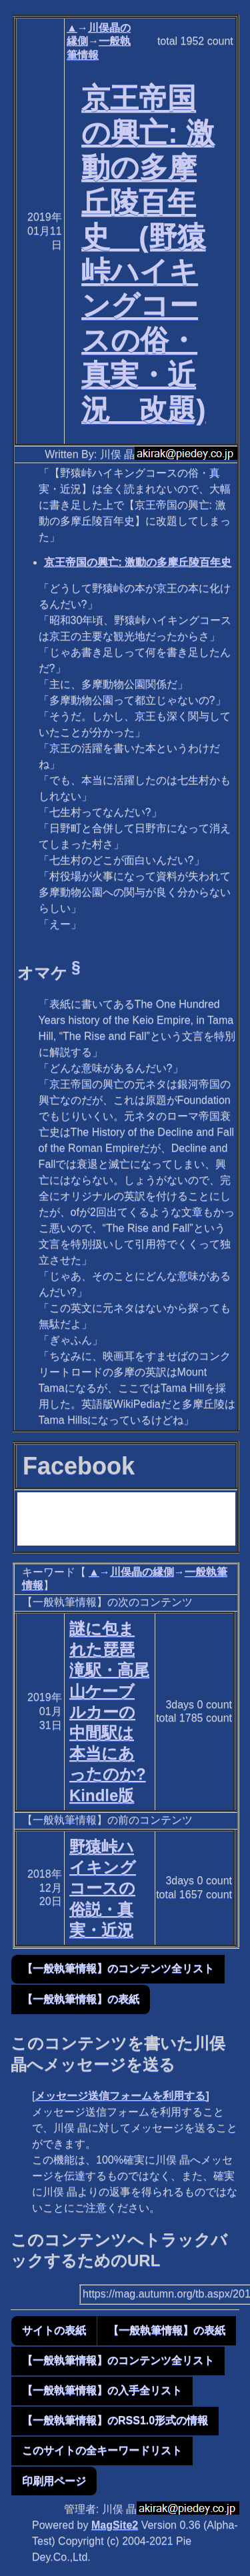 This screenshot has width=250, height=2576. Describe the element at coordinates (115, 2420) in the screenshot. I see `【一般執筆情報】のRSS1.0形式の情報 [button]` at that location.